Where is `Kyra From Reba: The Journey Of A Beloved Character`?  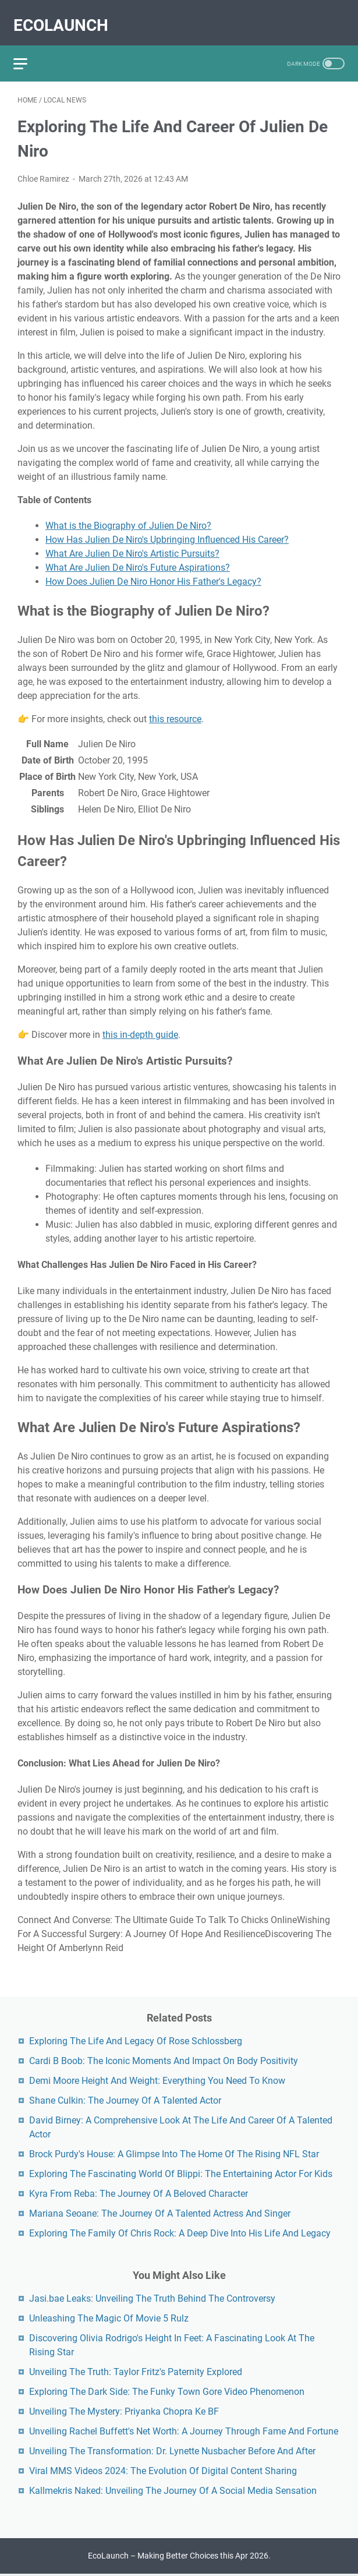 Kyra From Reba: The Journey Of A Beloved Character is located at coordinates (138, 2191).